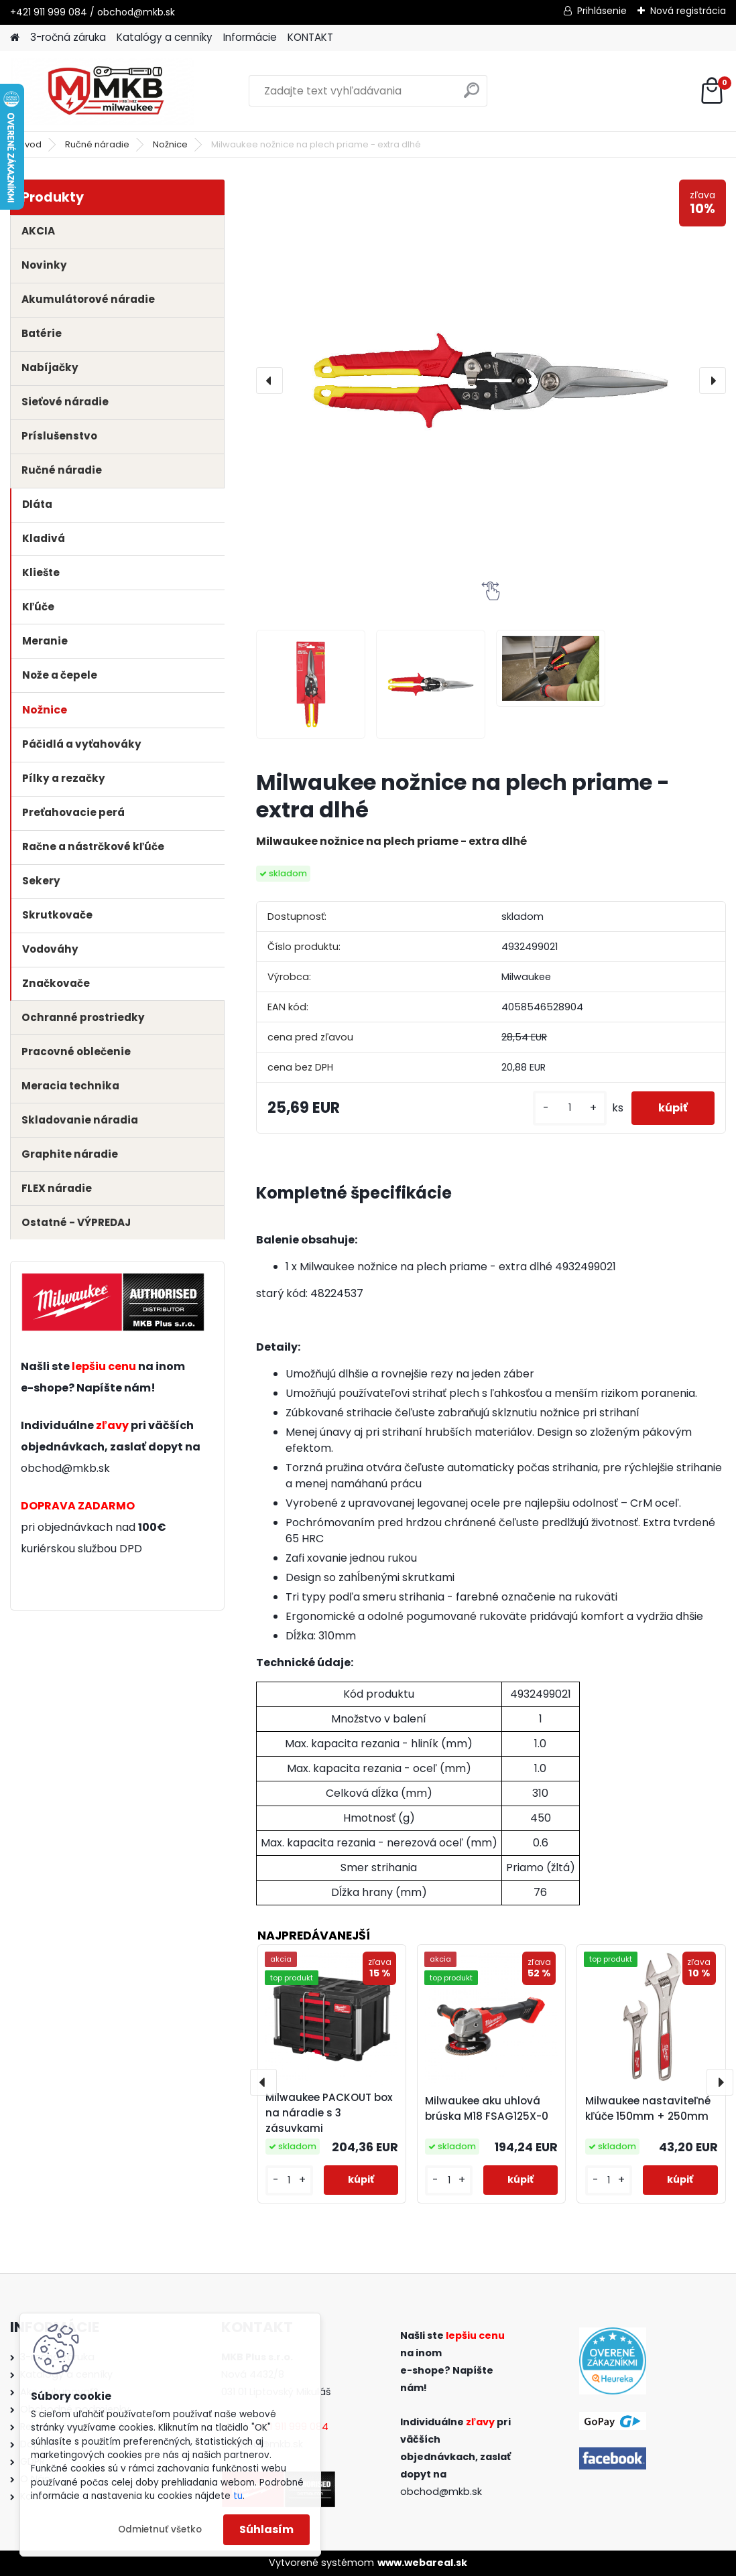 This screenshot has width=736, height=2576. What do you see at coordinates (102, 91) in the screenshot?
I see `[Logo]` at bounding box center [102, 91].